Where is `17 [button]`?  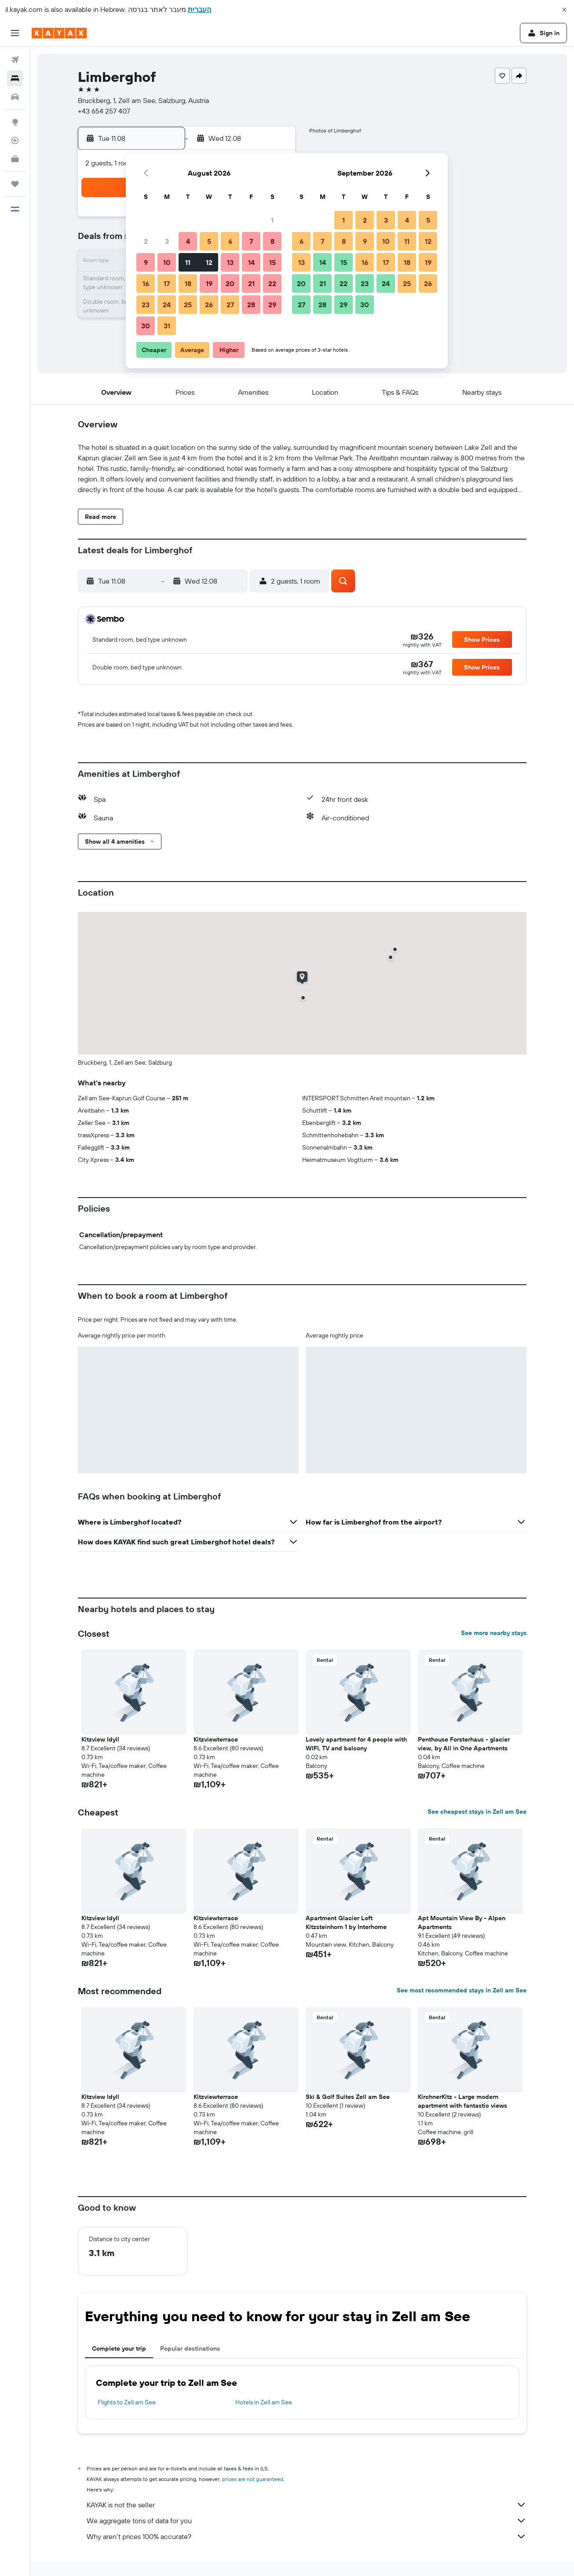
17 [button] is located at coordinates (167, 283).